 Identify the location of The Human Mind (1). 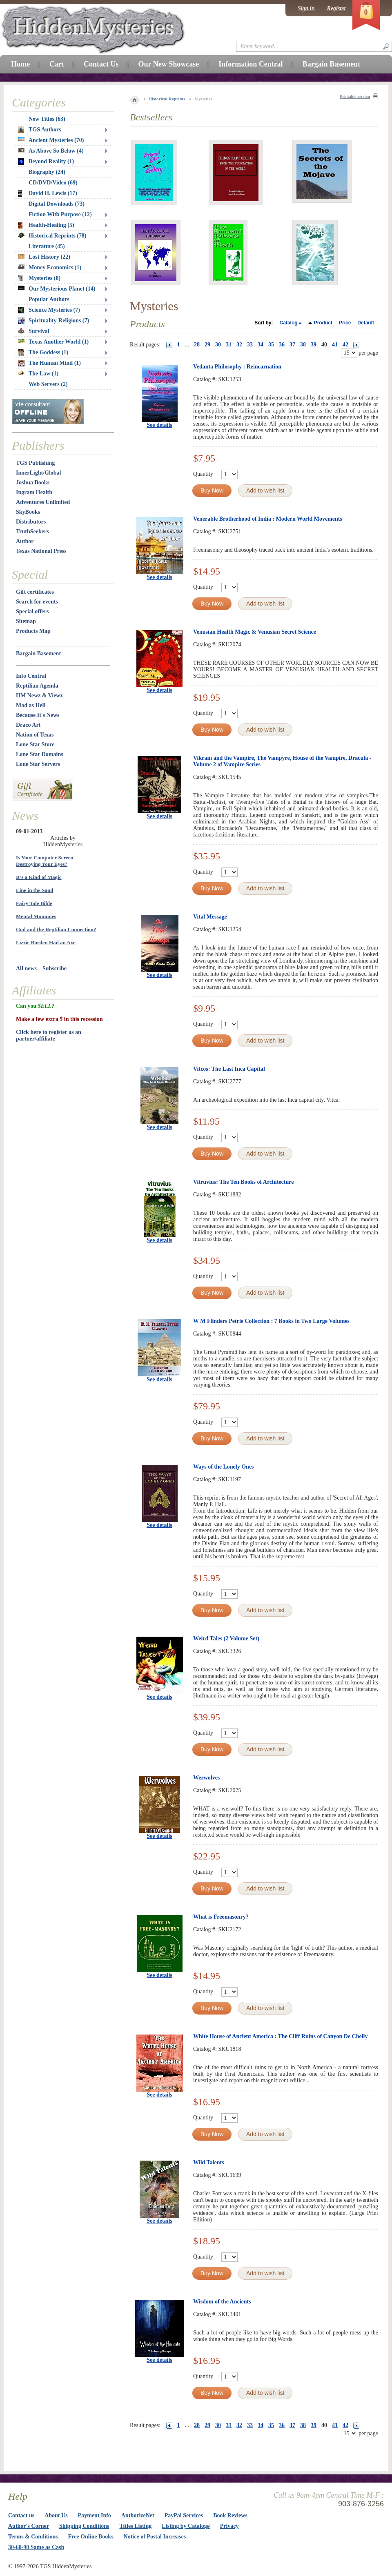
(49, 363).